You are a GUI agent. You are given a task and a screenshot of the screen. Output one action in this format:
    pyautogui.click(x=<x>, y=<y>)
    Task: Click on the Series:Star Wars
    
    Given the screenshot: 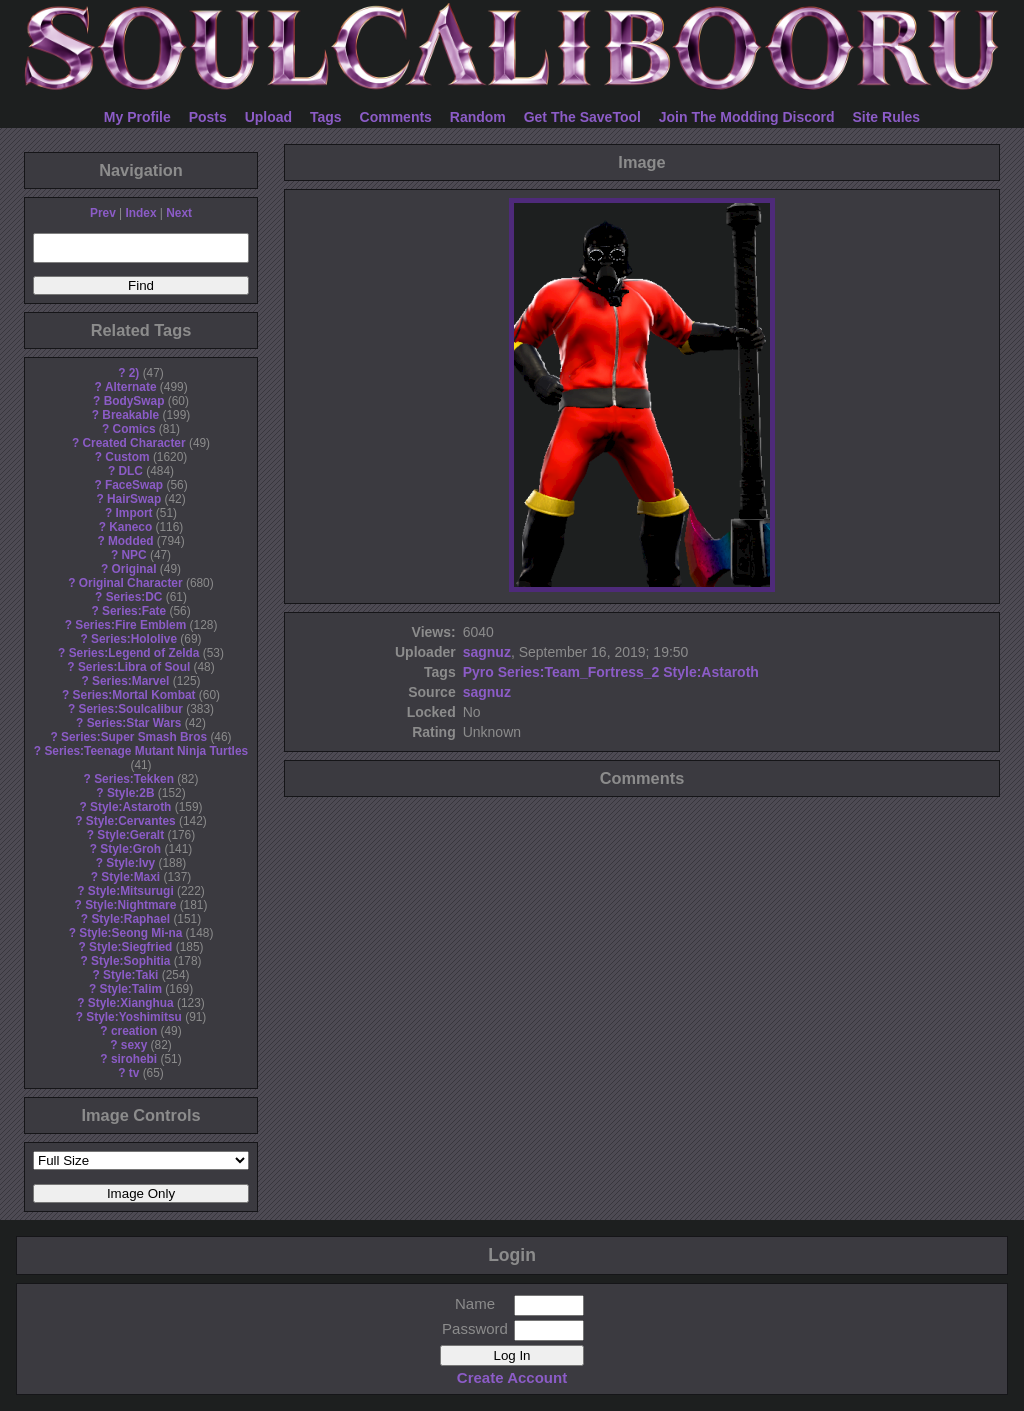 What is the action you would take?
    pyautogui.click(x=134, y=723)
    